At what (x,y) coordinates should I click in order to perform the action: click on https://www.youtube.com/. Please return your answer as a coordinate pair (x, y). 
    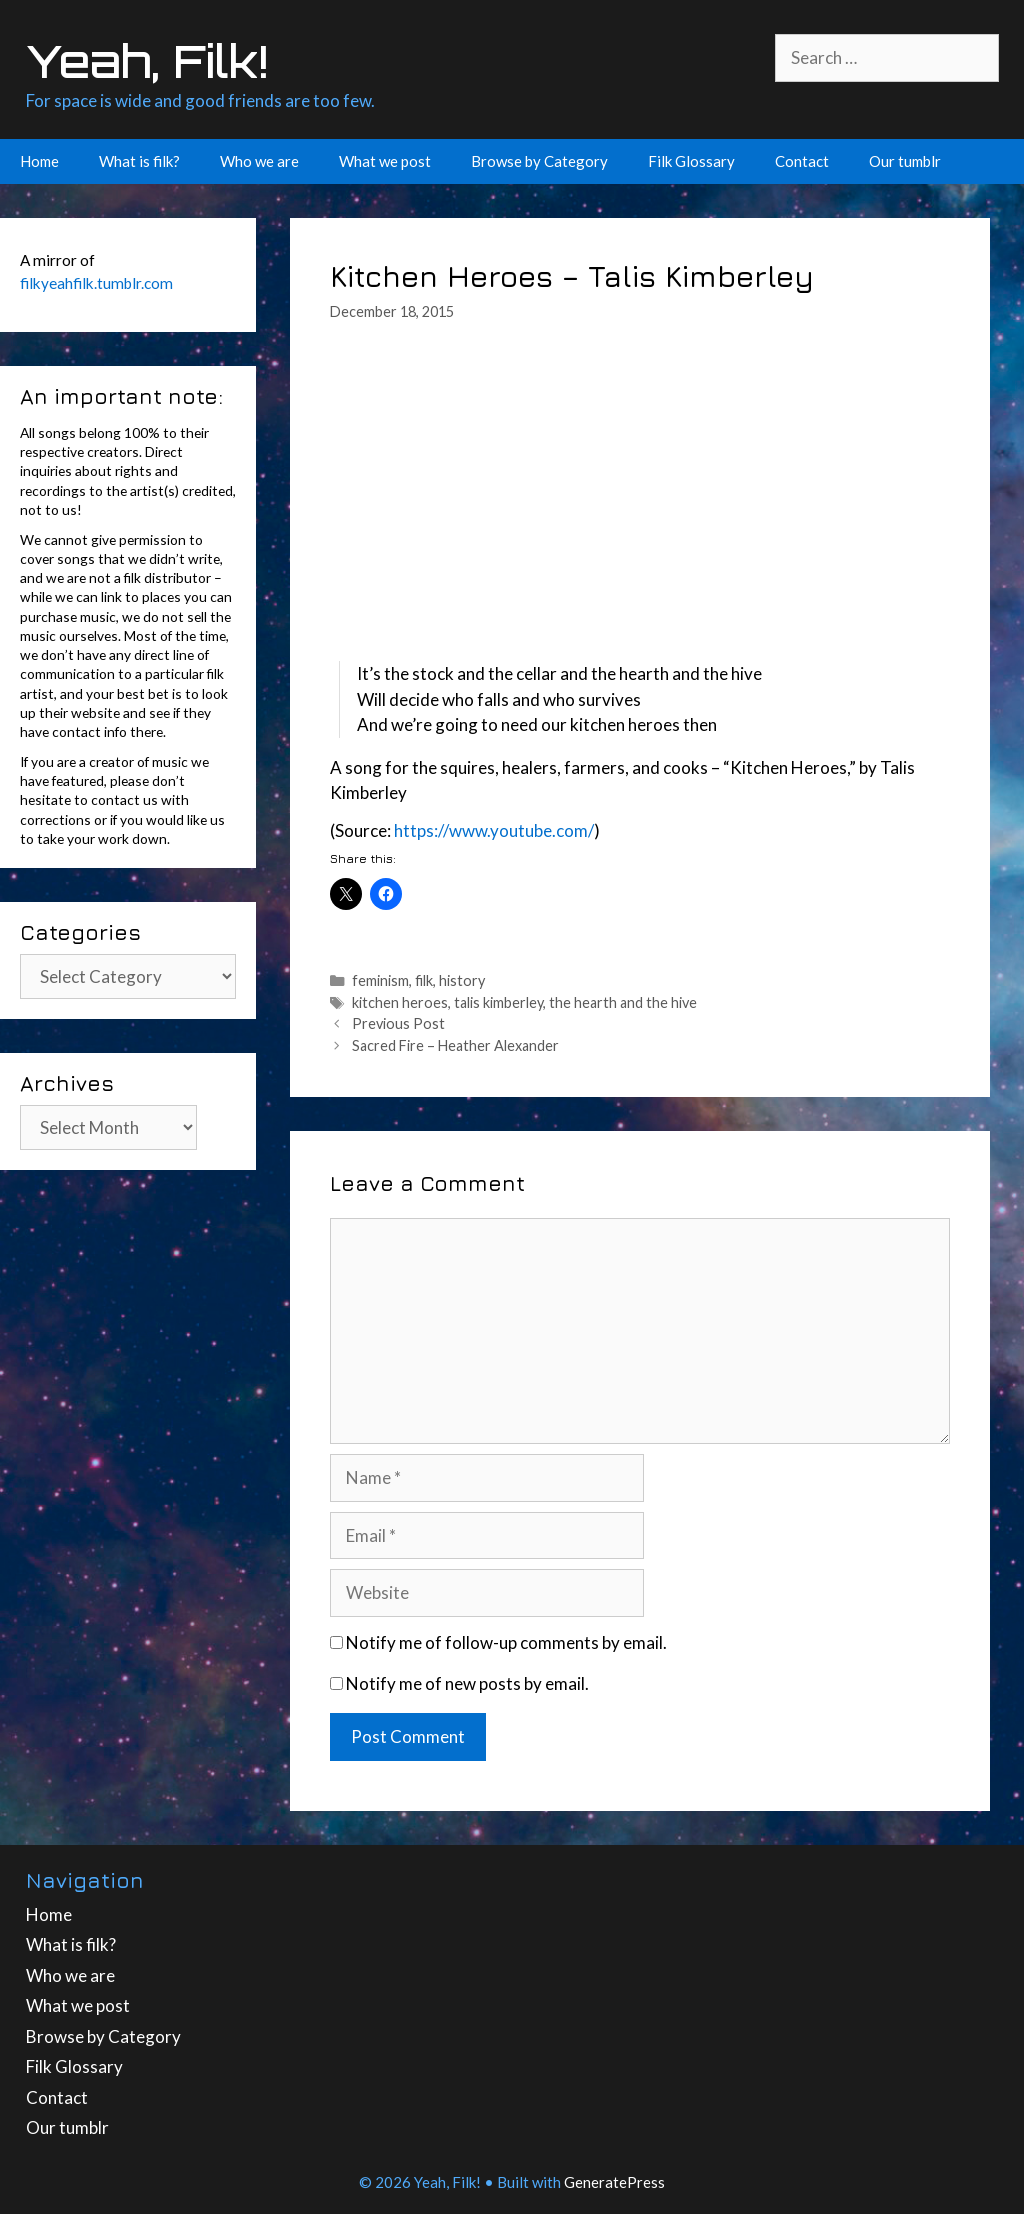
    Looking at the image, I should click on (494, 830).